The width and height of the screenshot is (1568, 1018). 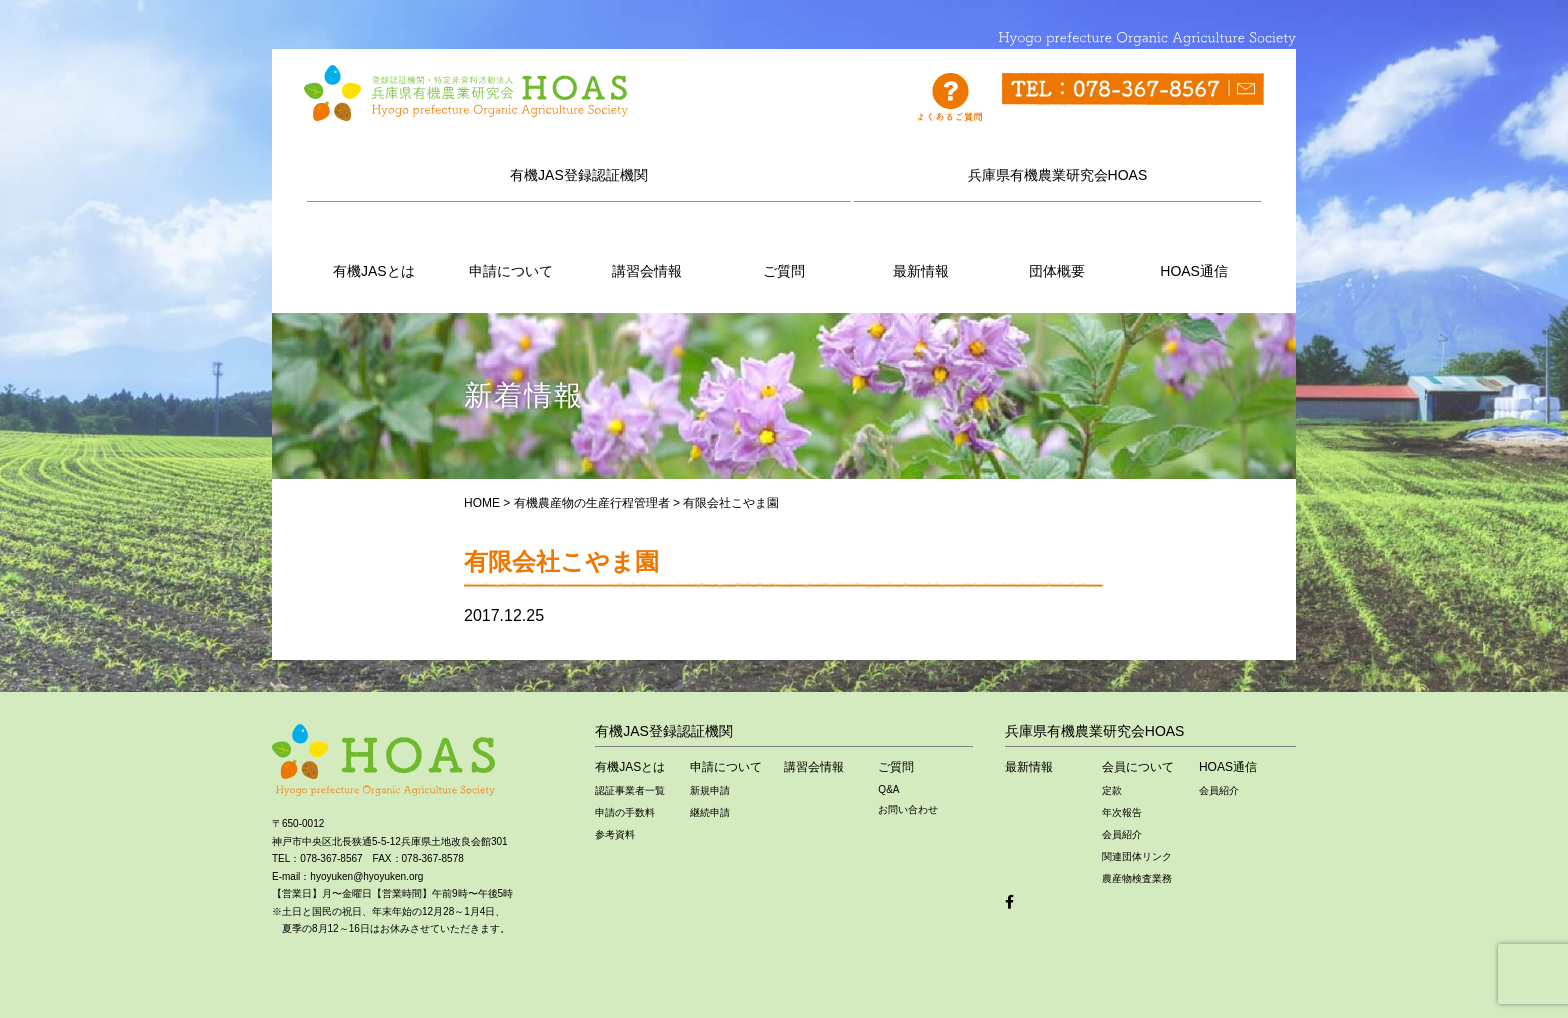 What do you see at coordinates (1122, 812) in the screenshot?
I see `年次報告` at bounding box center [1122, 812].